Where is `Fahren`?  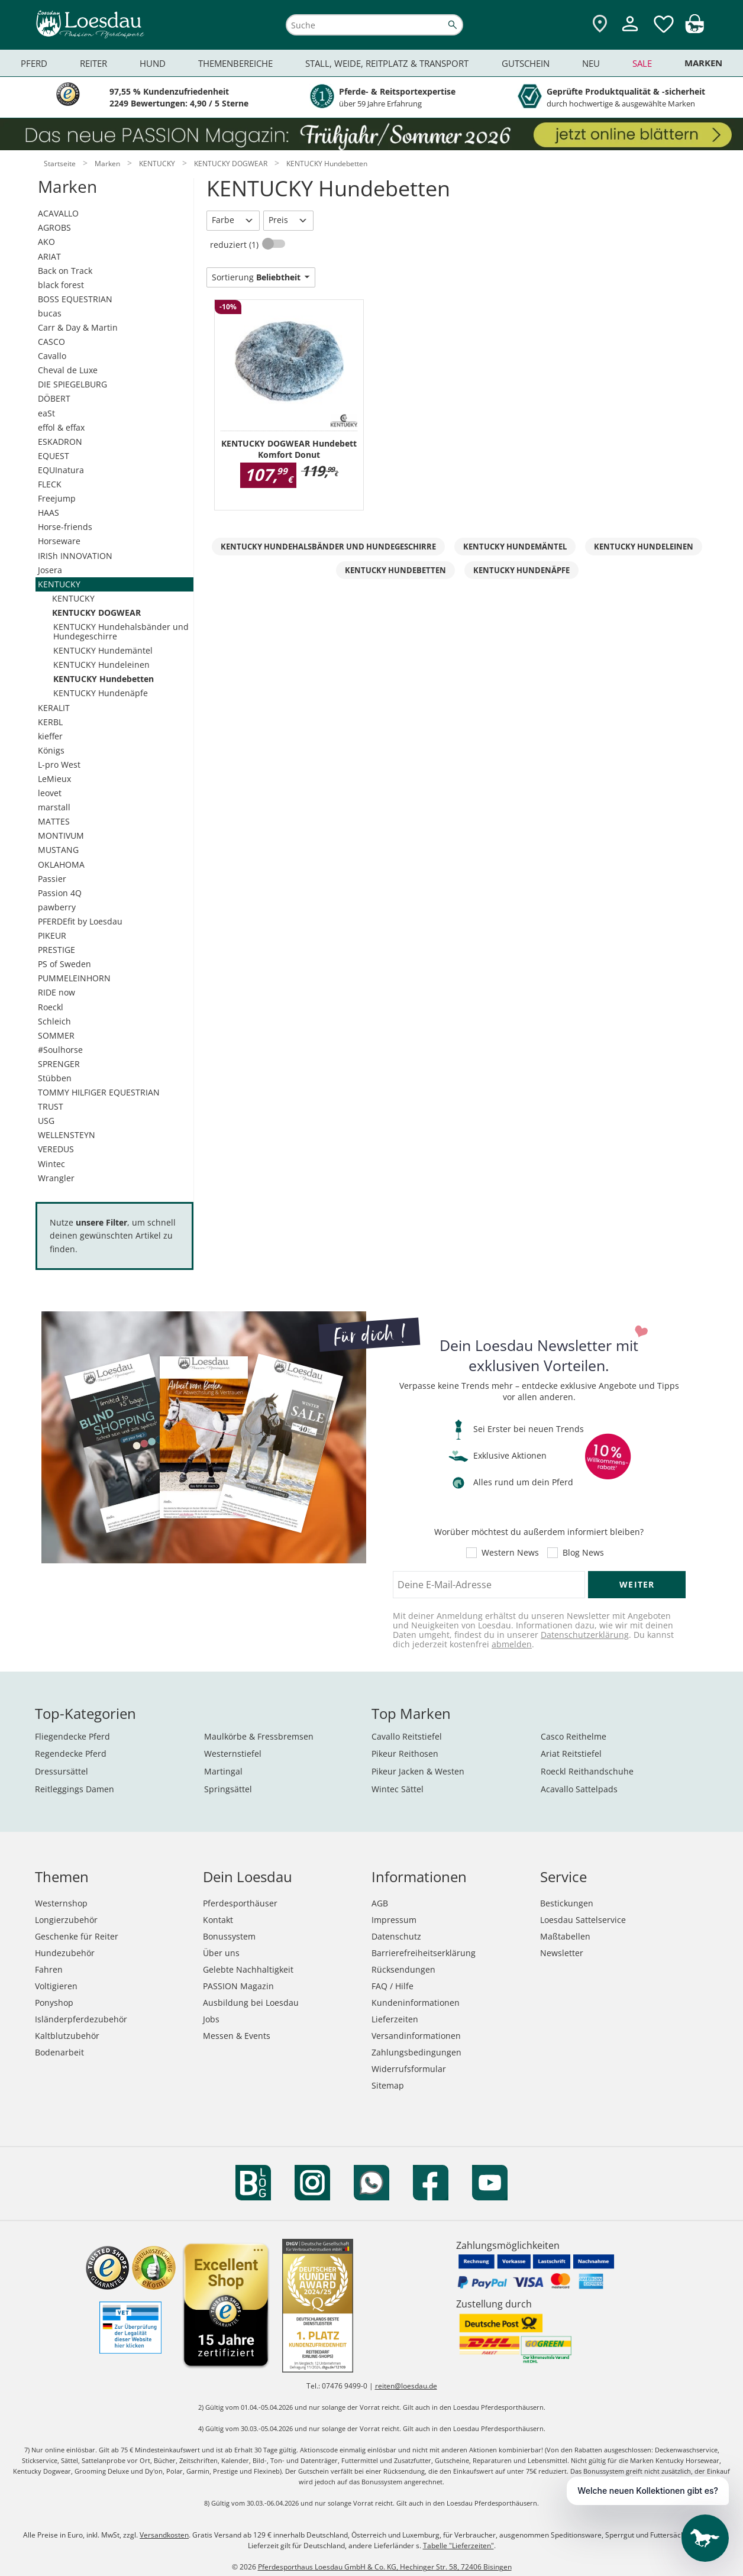 Fahren is located at coordinates (49, 1969).